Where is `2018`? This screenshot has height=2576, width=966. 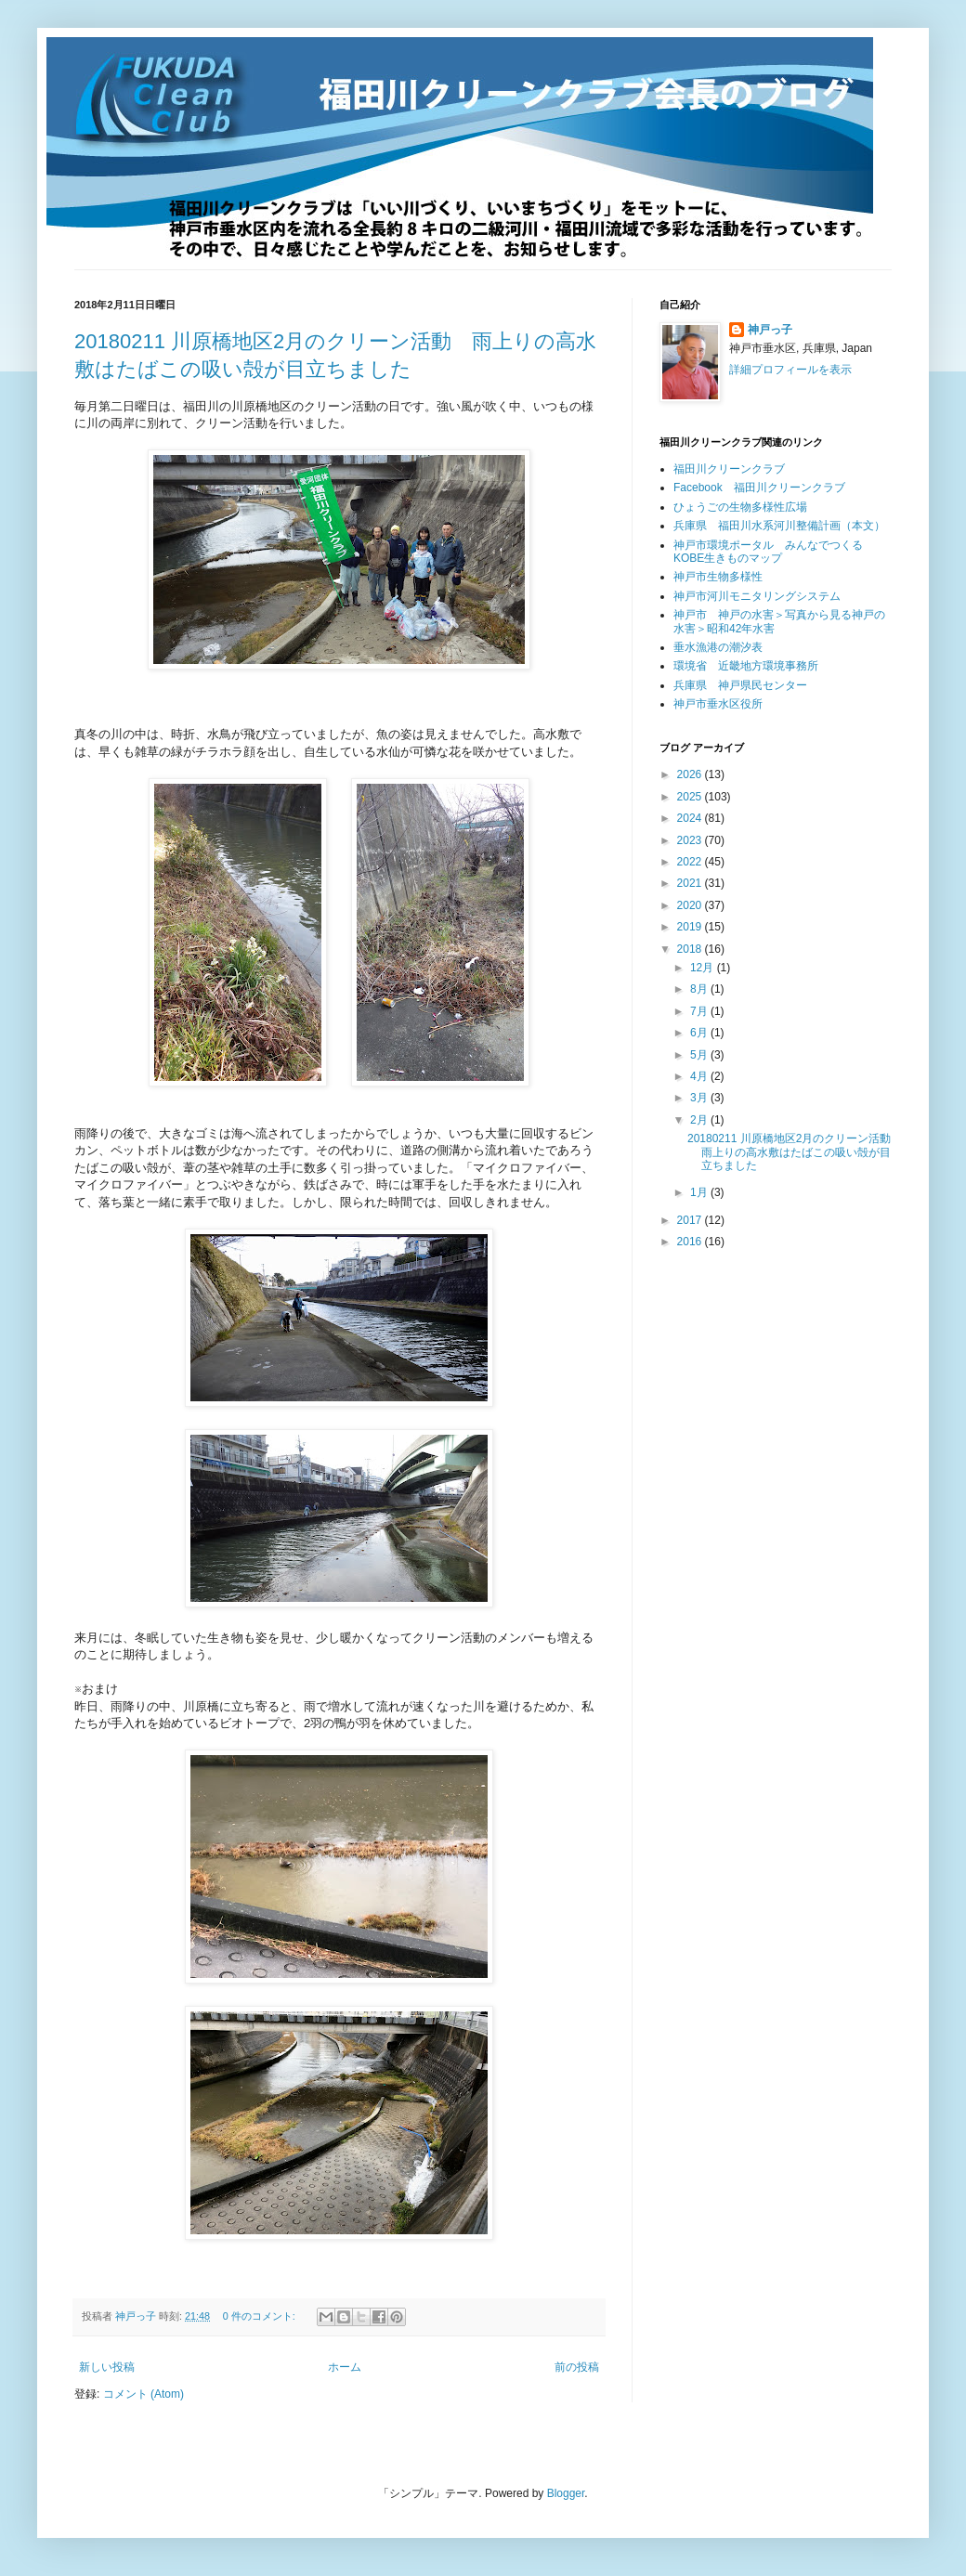 2018 is located at coordinates (691, 949).